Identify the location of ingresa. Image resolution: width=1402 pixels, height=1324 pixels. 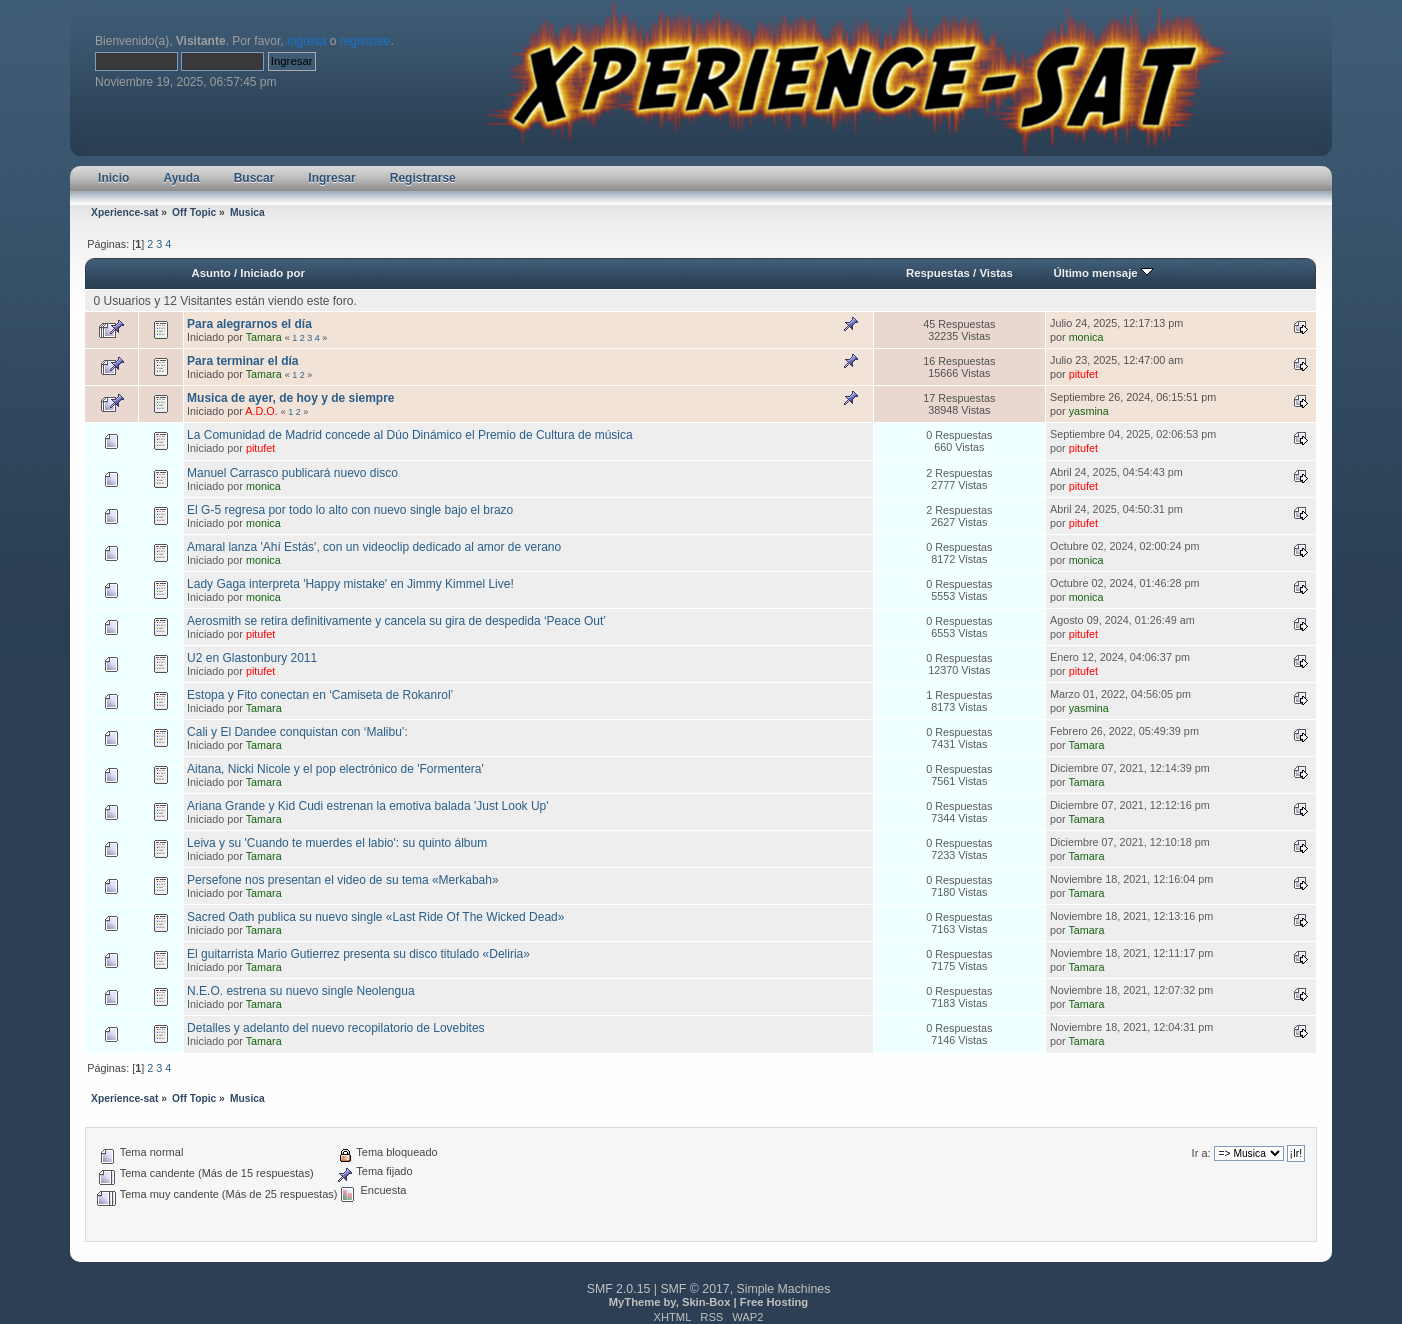
(306, 41).